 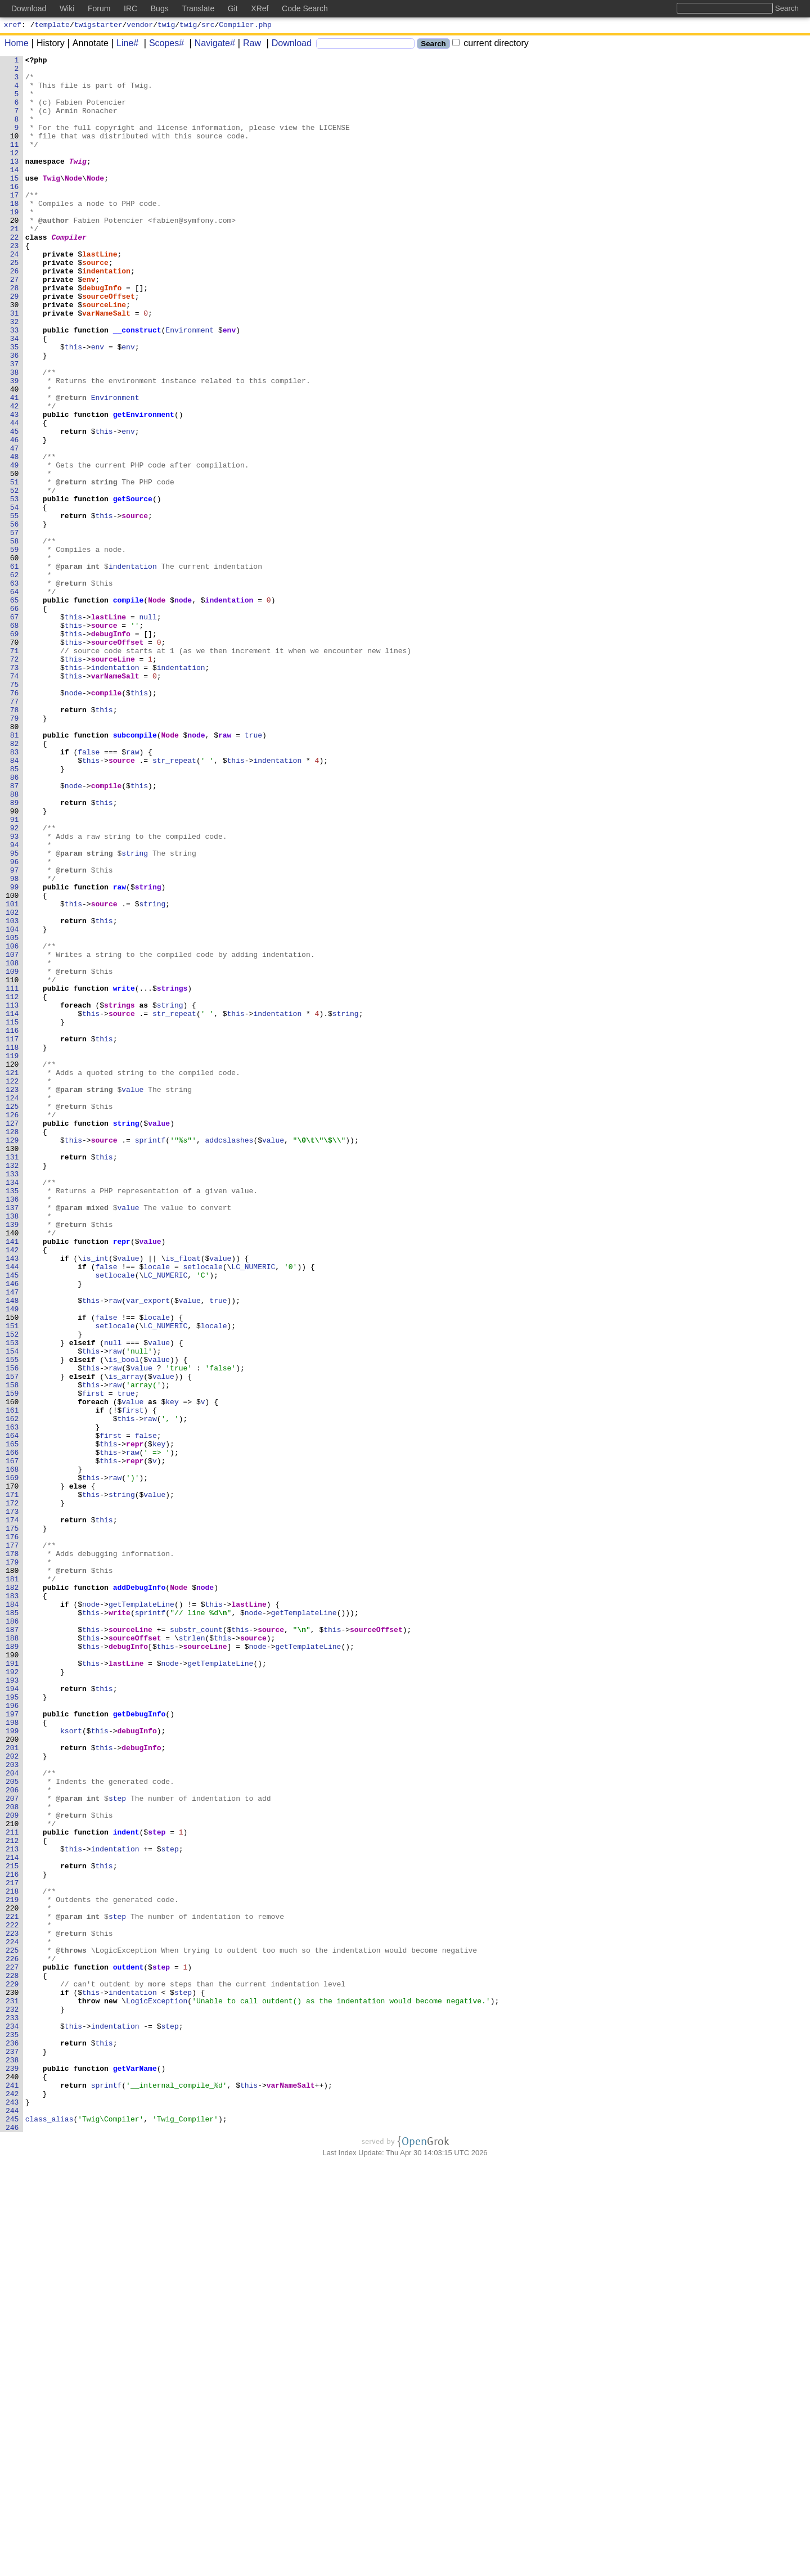 What do you see at coordinates (196, 1945) in the screenshot?
I see `substr_count` at bounding box center [196, 1945].